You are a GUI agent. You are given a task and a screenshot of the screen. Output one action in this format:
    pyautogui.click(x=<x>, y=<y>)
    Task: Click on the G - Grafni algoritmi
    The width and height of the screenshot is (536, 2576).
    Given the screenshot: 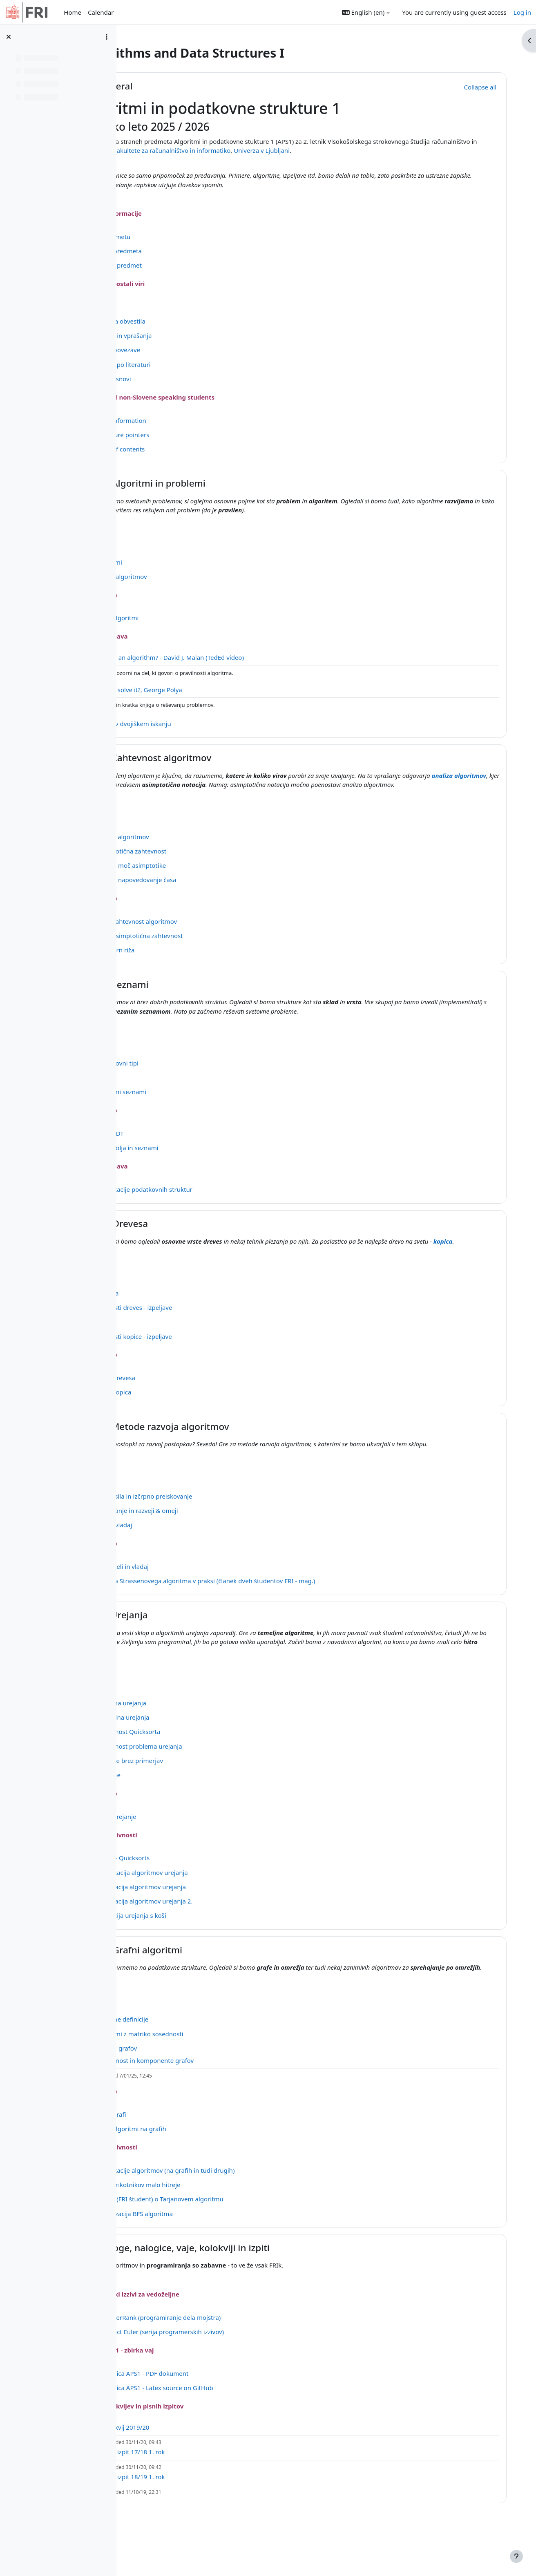 What is the action you would take?
    pyautogui.click(x=211, y=1977)
    